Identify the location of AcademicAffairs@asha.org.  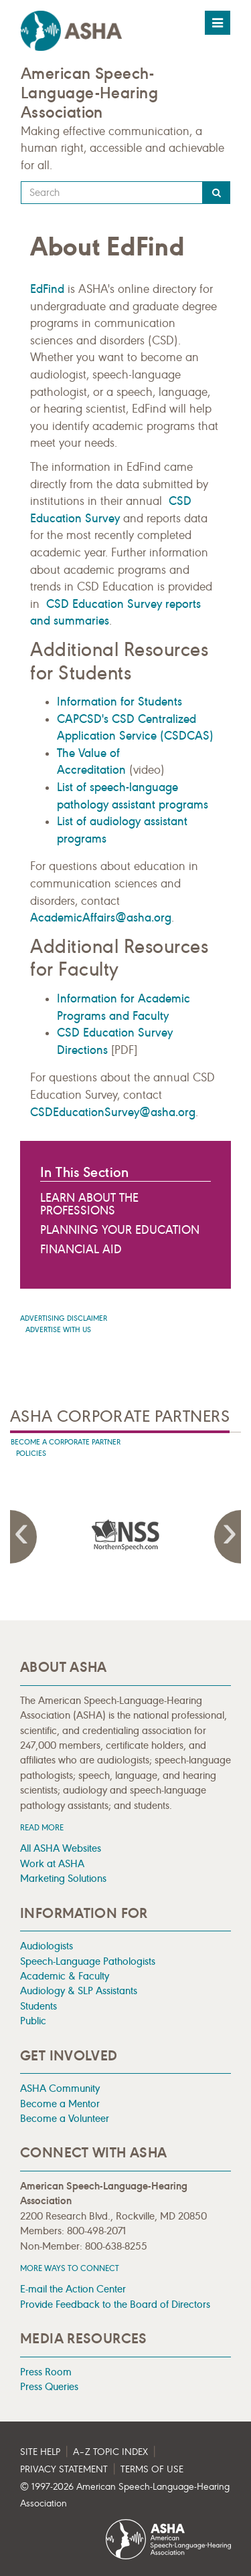
(100, 917).